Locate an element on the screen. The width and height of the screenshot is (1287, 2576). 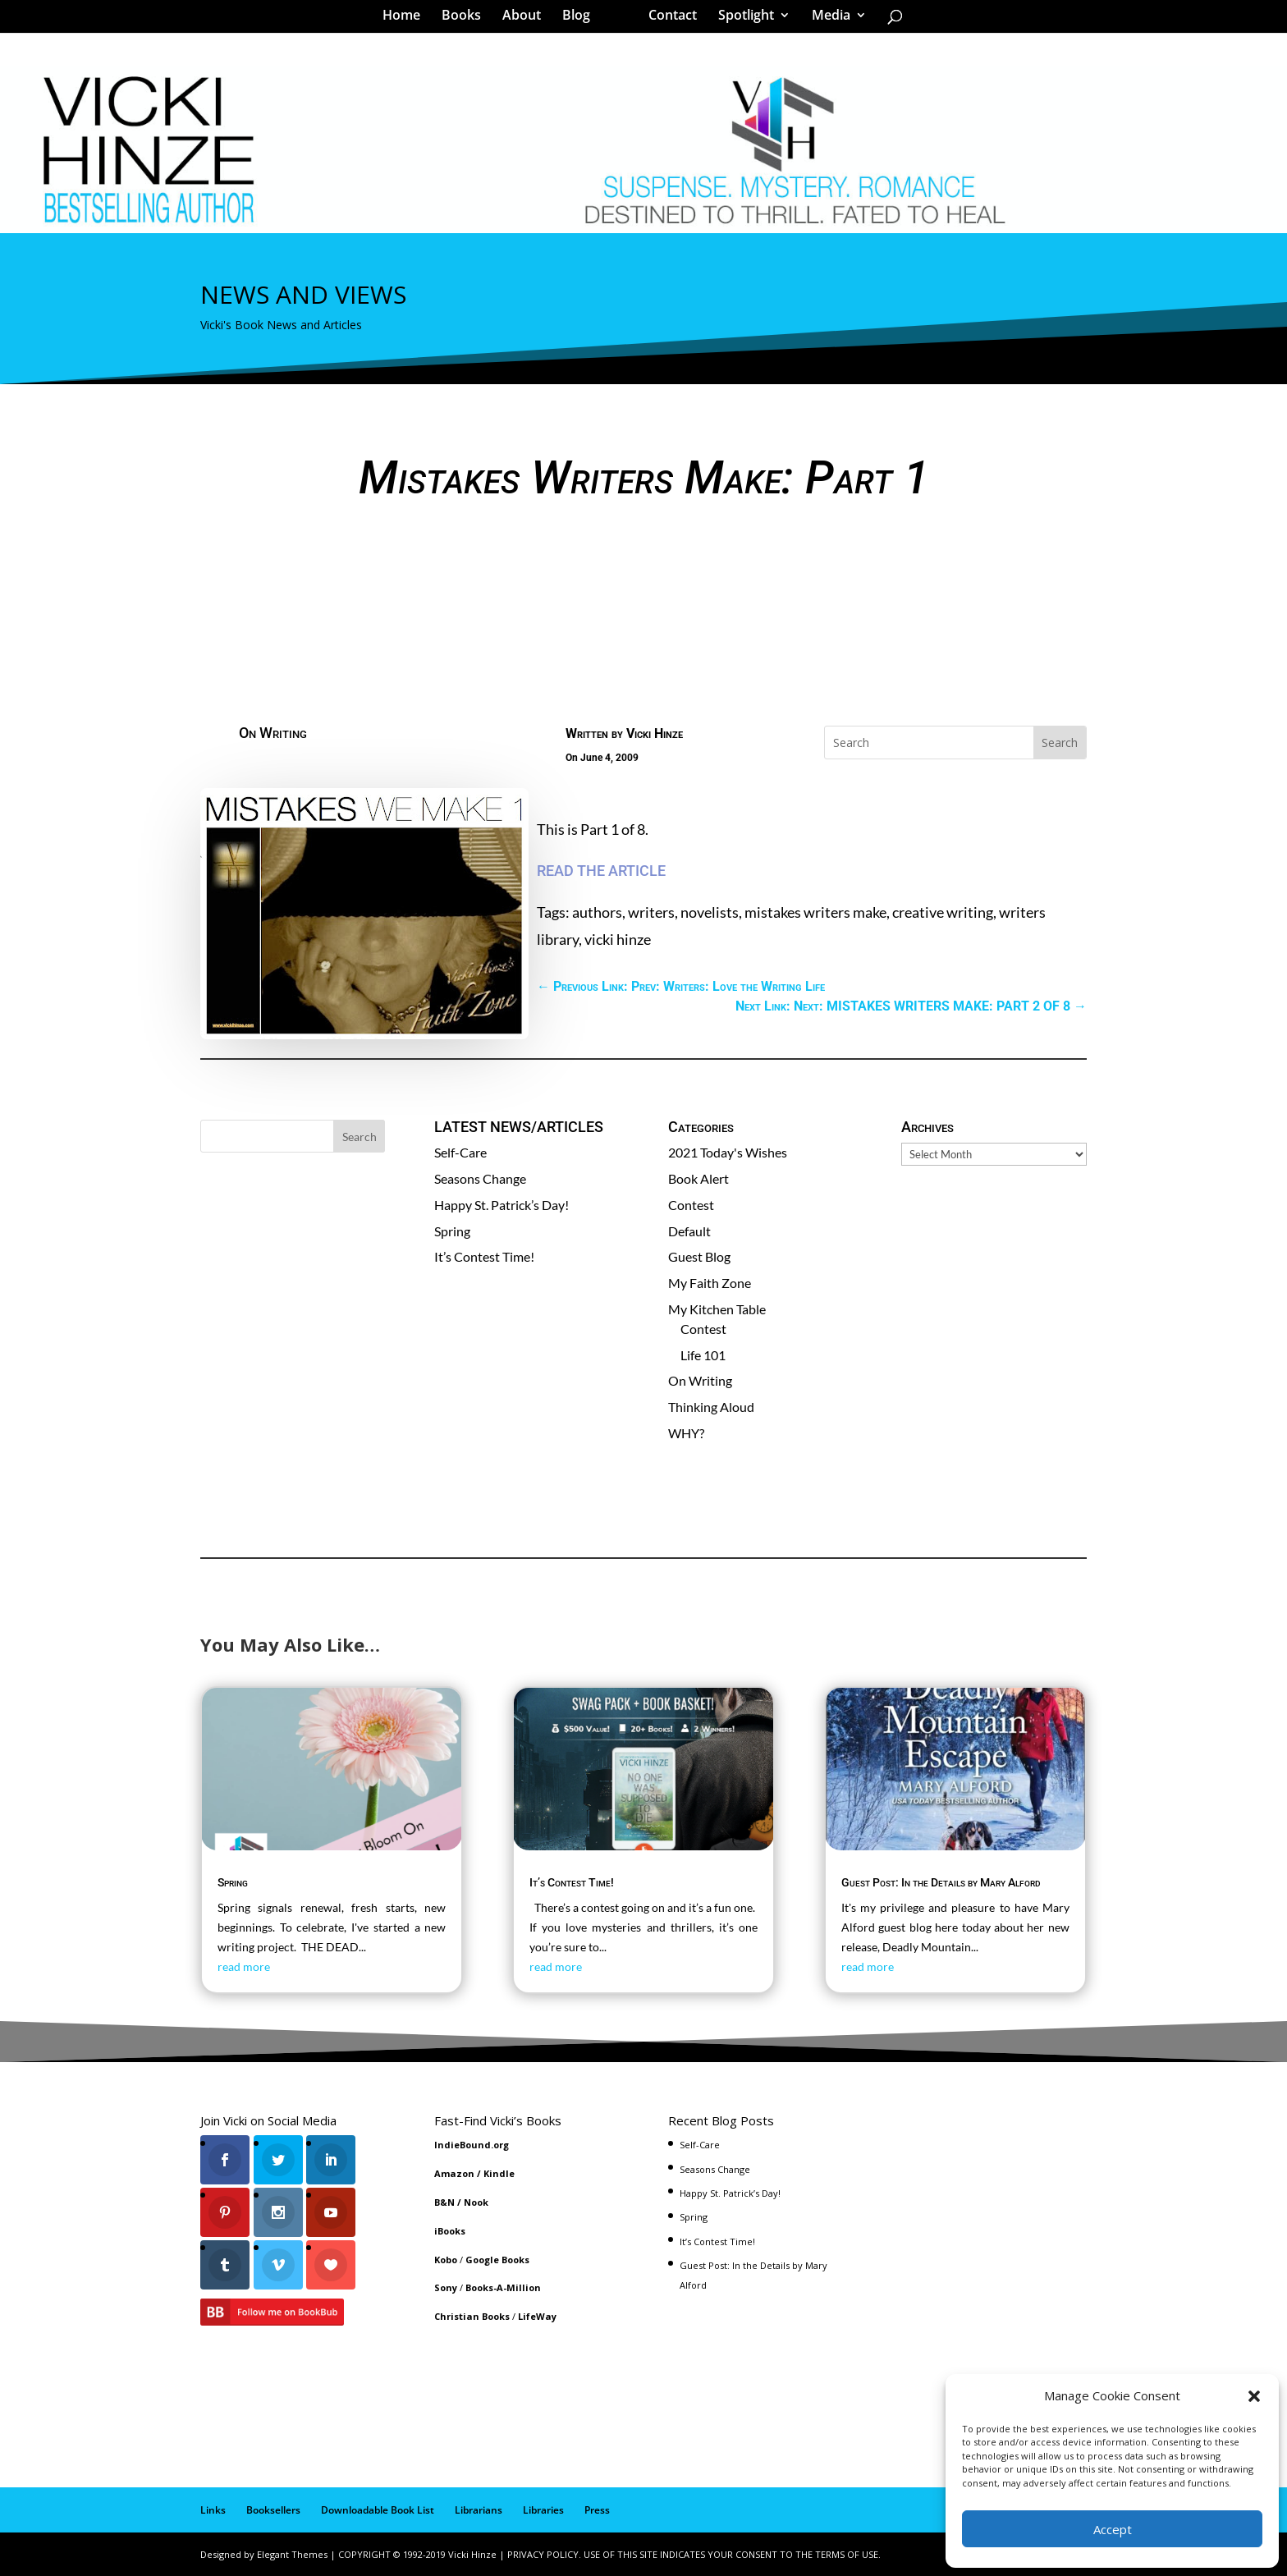
Contact is located at coordinates (667, 19).